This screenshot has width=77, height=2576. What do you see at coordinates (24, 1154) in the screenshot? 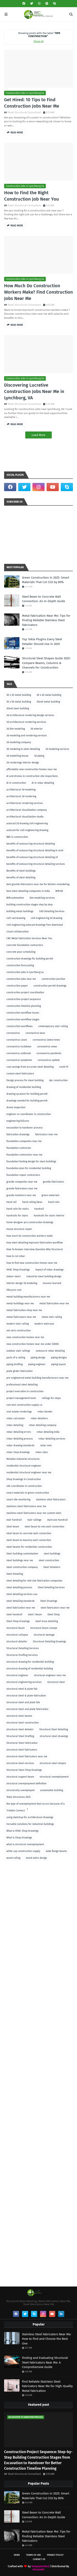
I see `foundation contractors near me` at bounding box center [24, 1154].